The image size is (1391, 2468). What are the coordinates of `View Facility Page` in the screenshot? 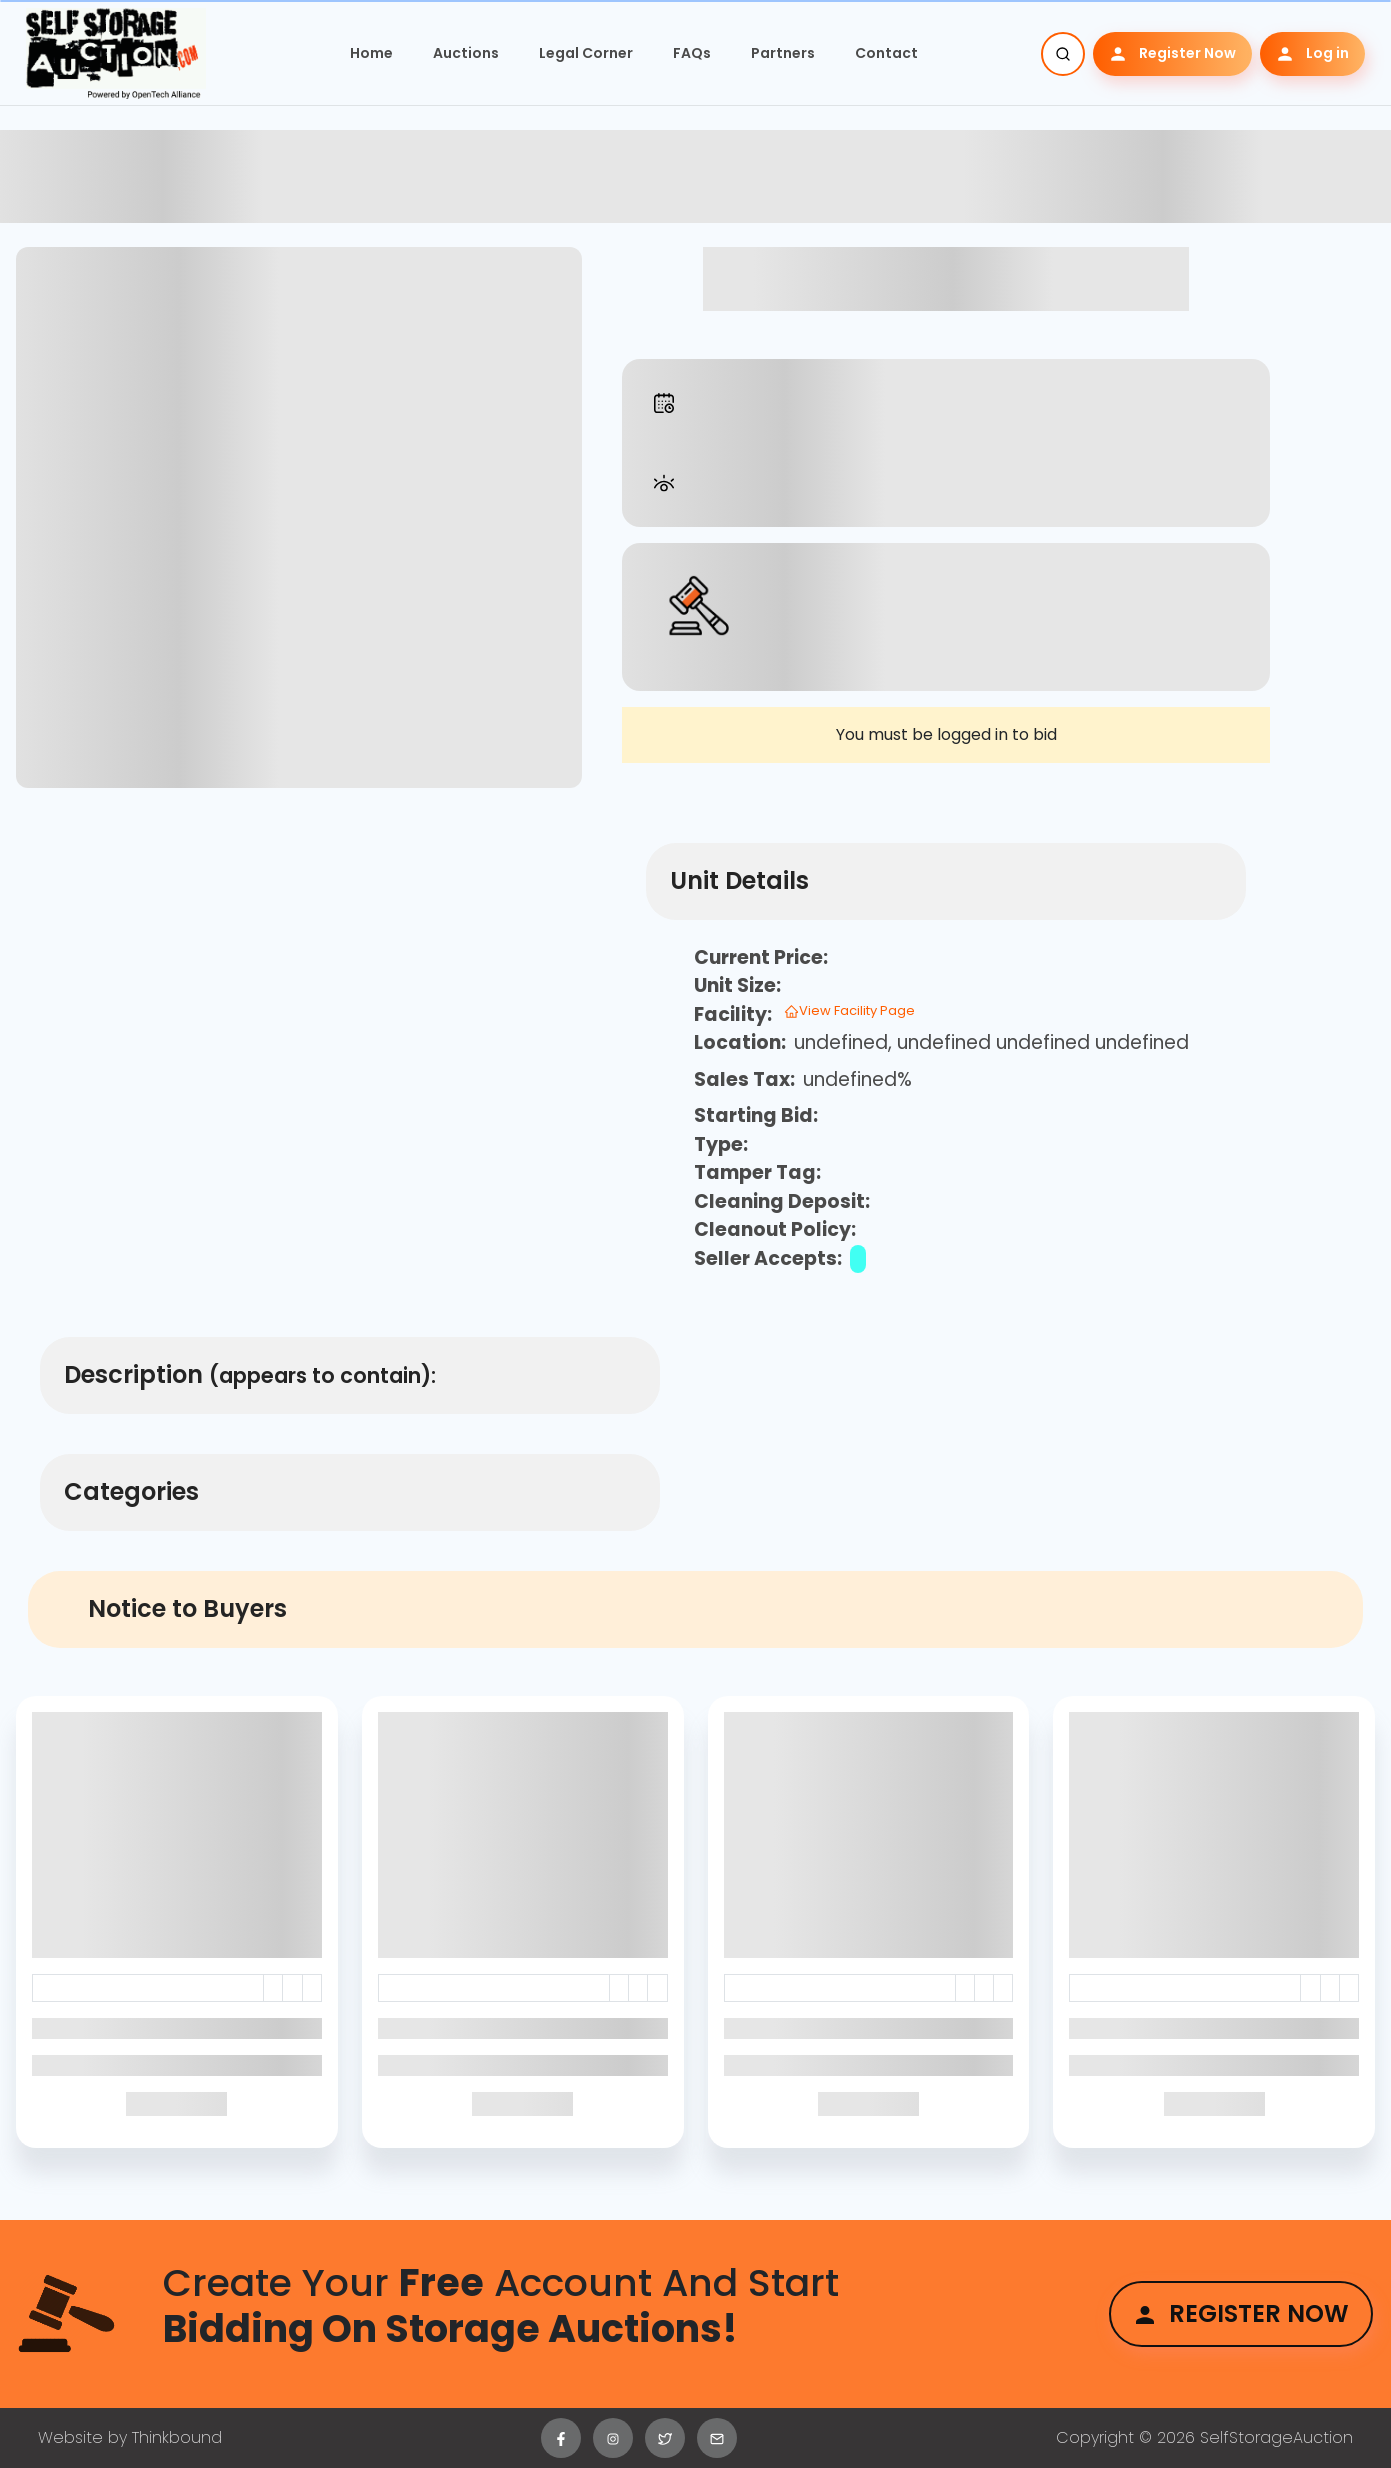 It's located at (849, 1010).